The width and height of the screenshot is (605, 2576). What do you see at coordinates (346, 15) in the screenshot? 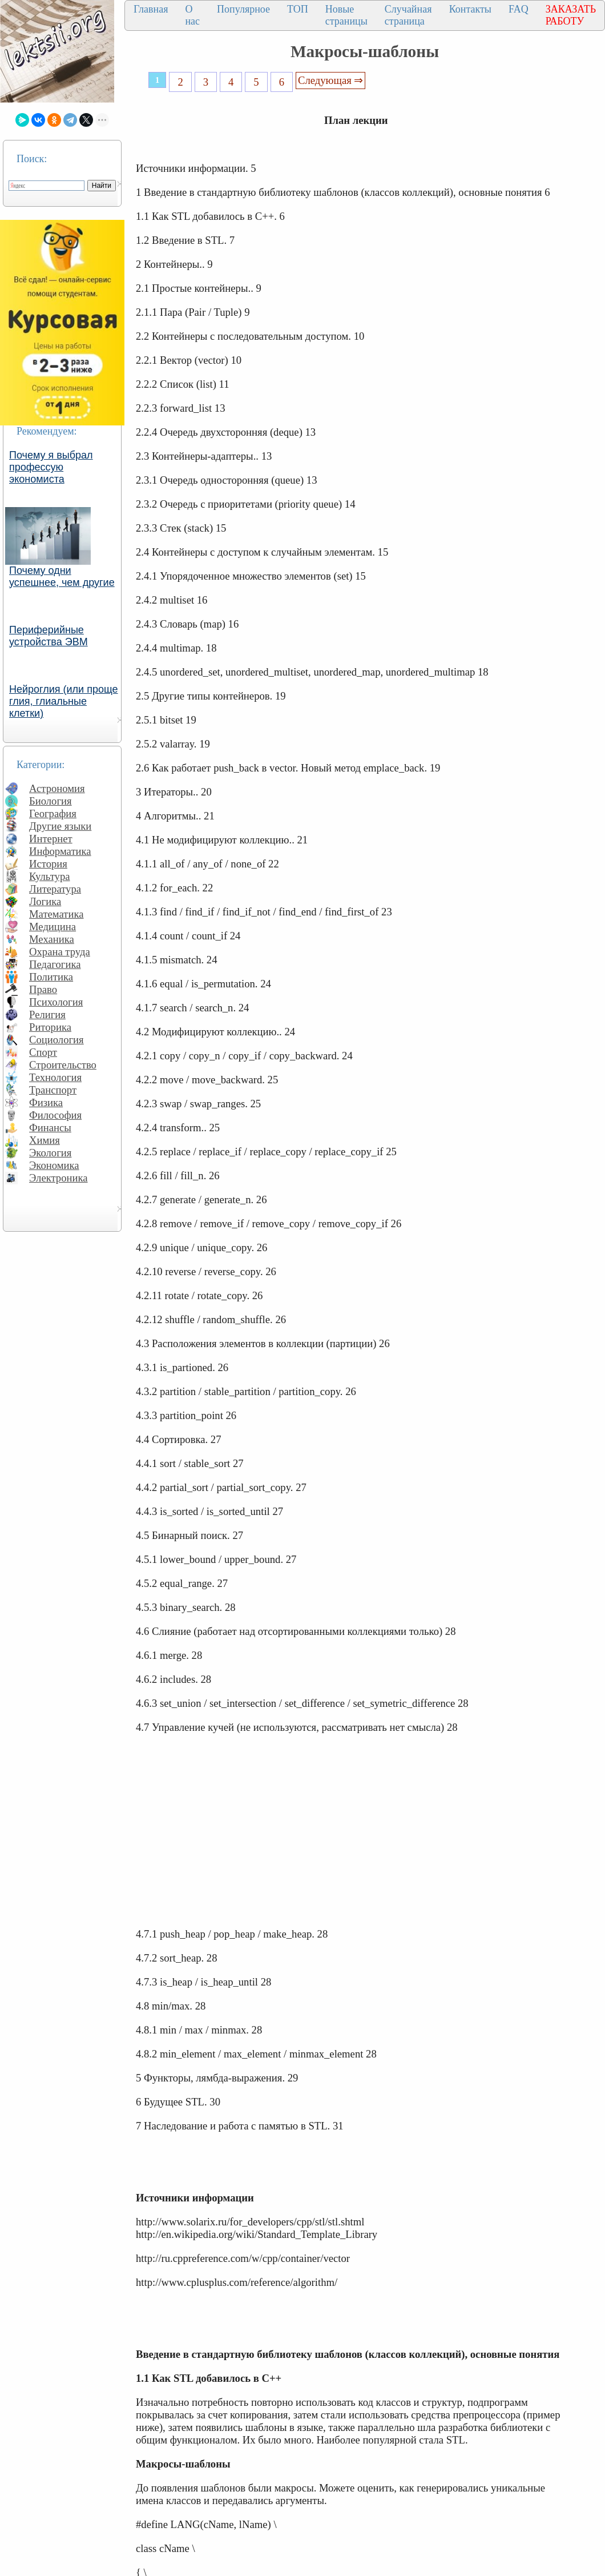
I see `Новые страницы` at bounding box center [346, 15].